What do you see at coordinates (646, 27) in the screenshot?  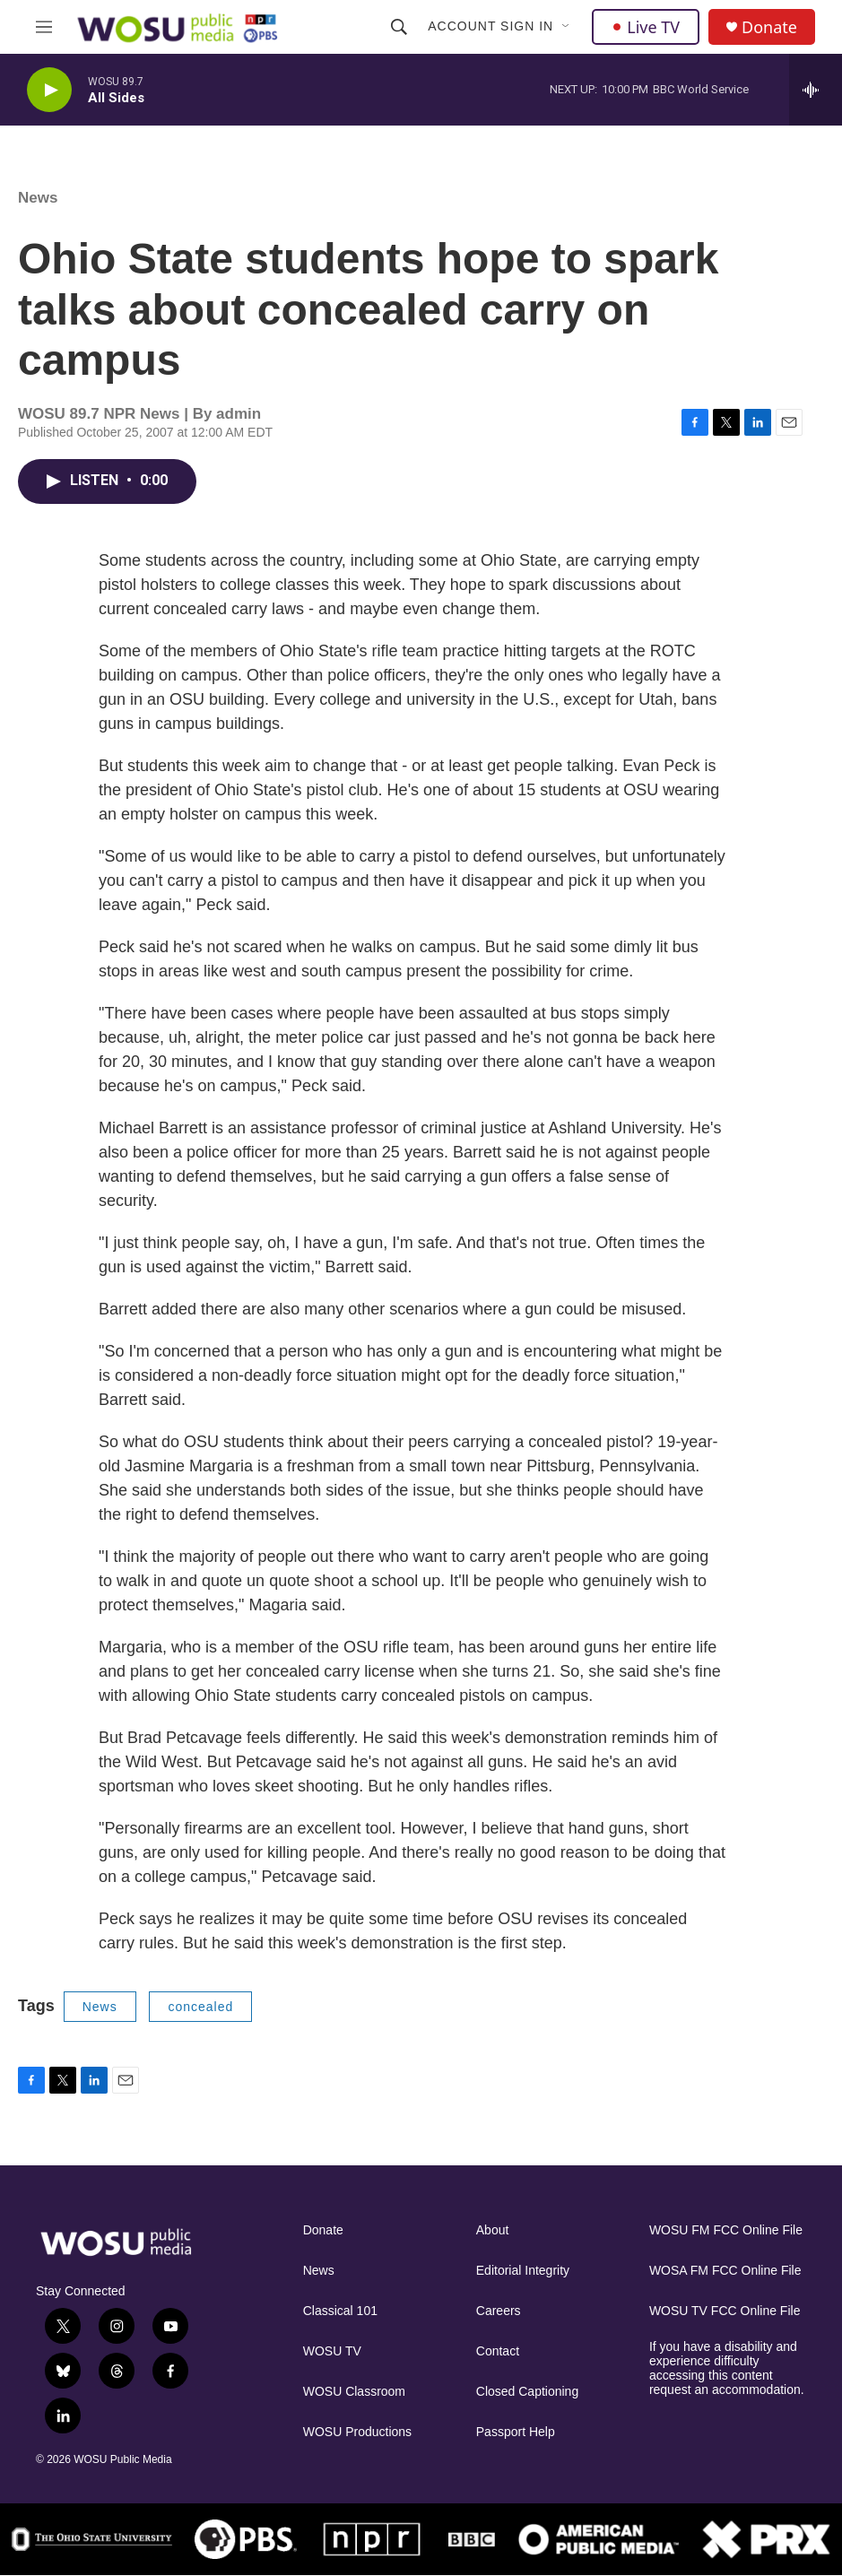 I see `Live TV` at bounding box center [646, 27].